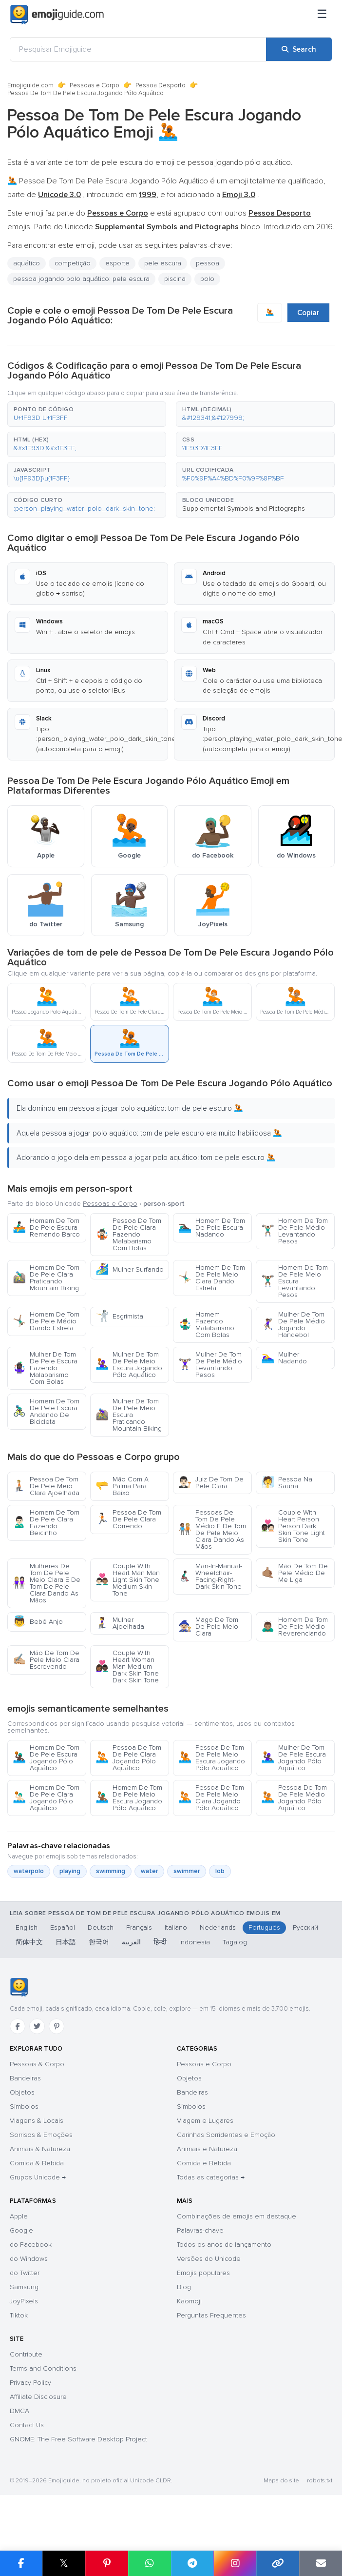  What do you see at coordinates (30, 2382) in the screenshot?
I see `Privacy Policy` at bounding box center [30, 2382].